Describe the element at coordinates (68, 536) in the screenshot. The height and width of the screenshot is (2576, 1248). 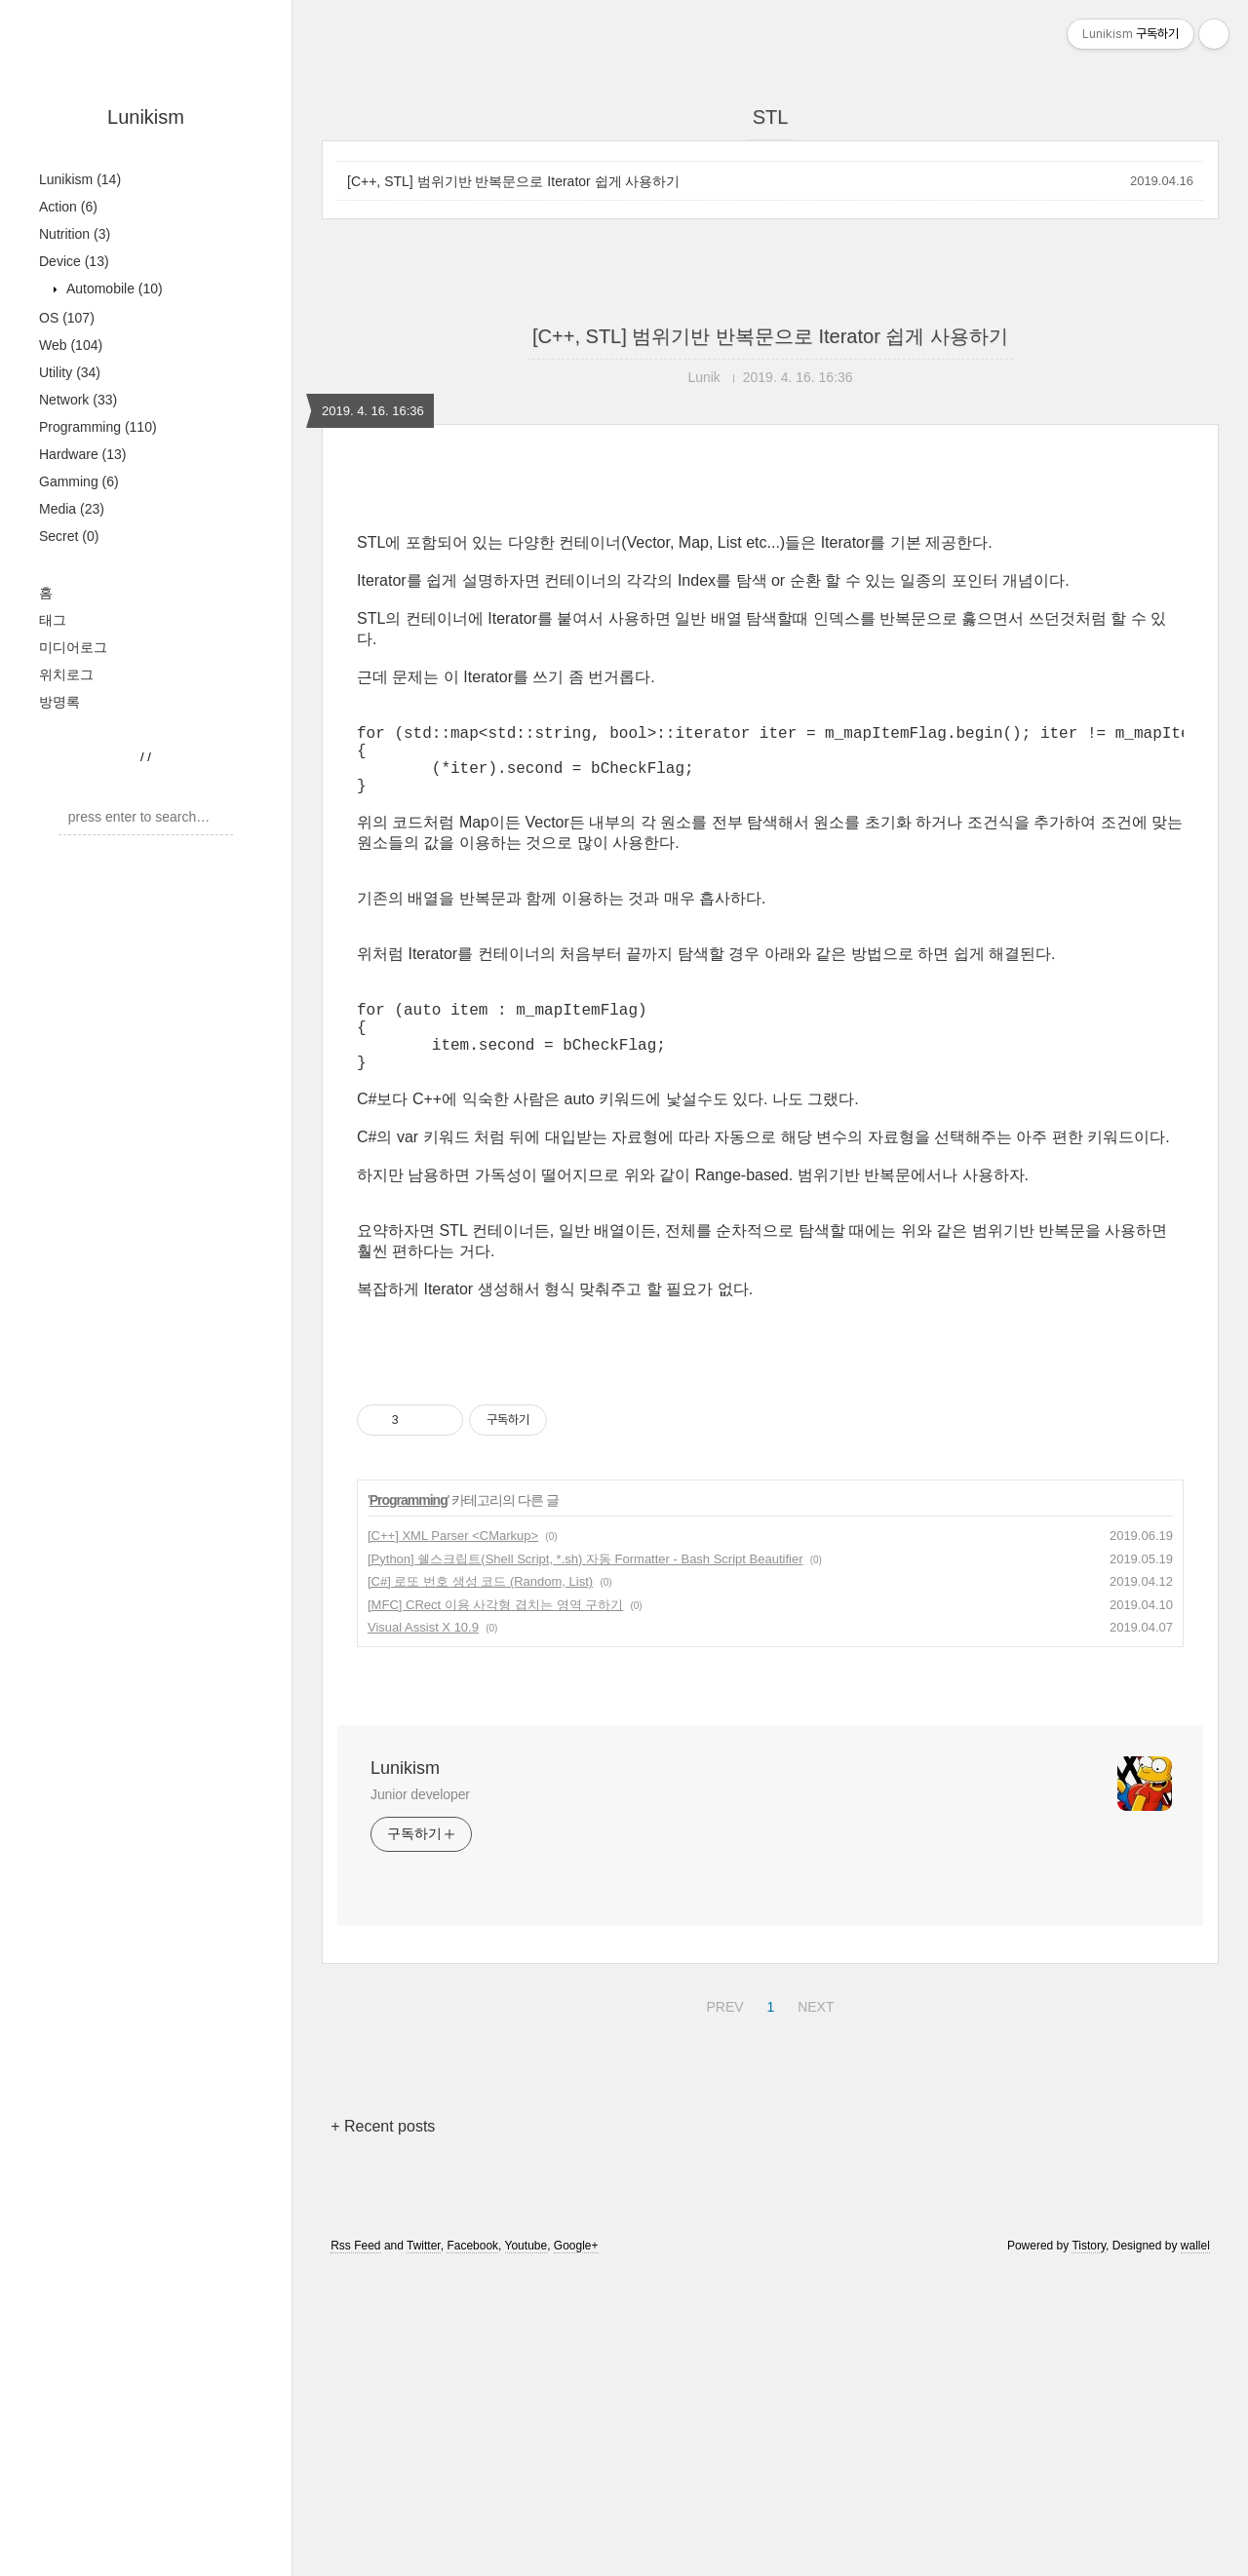
I see `Secret` at that location.